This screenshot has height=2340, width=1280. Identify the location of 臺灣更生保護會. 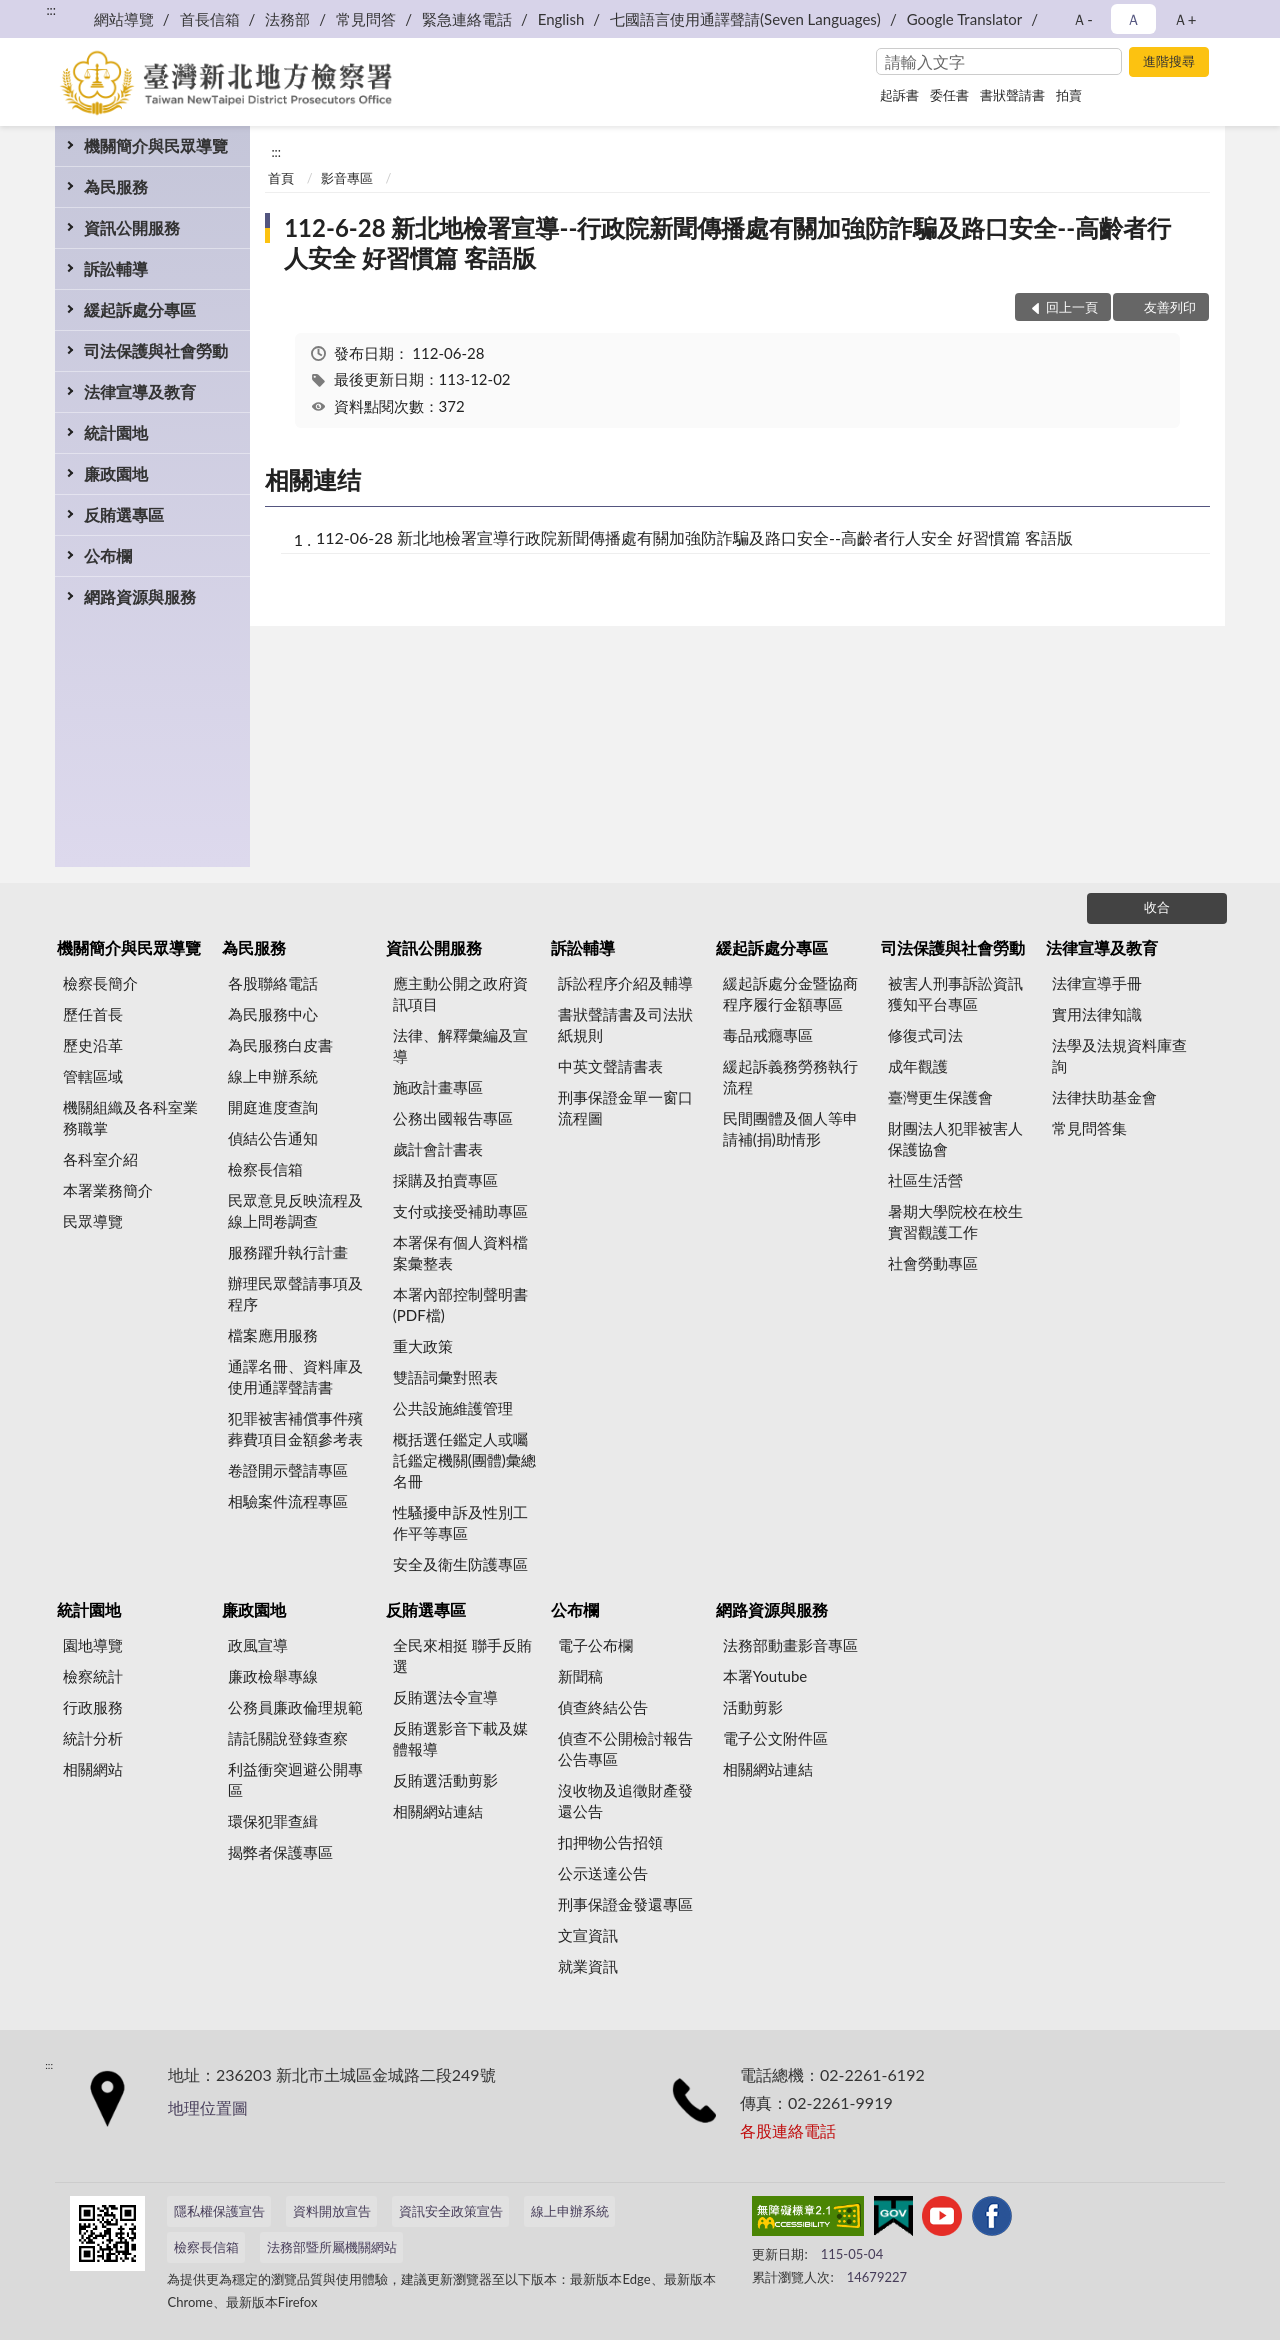
(940, 1097).